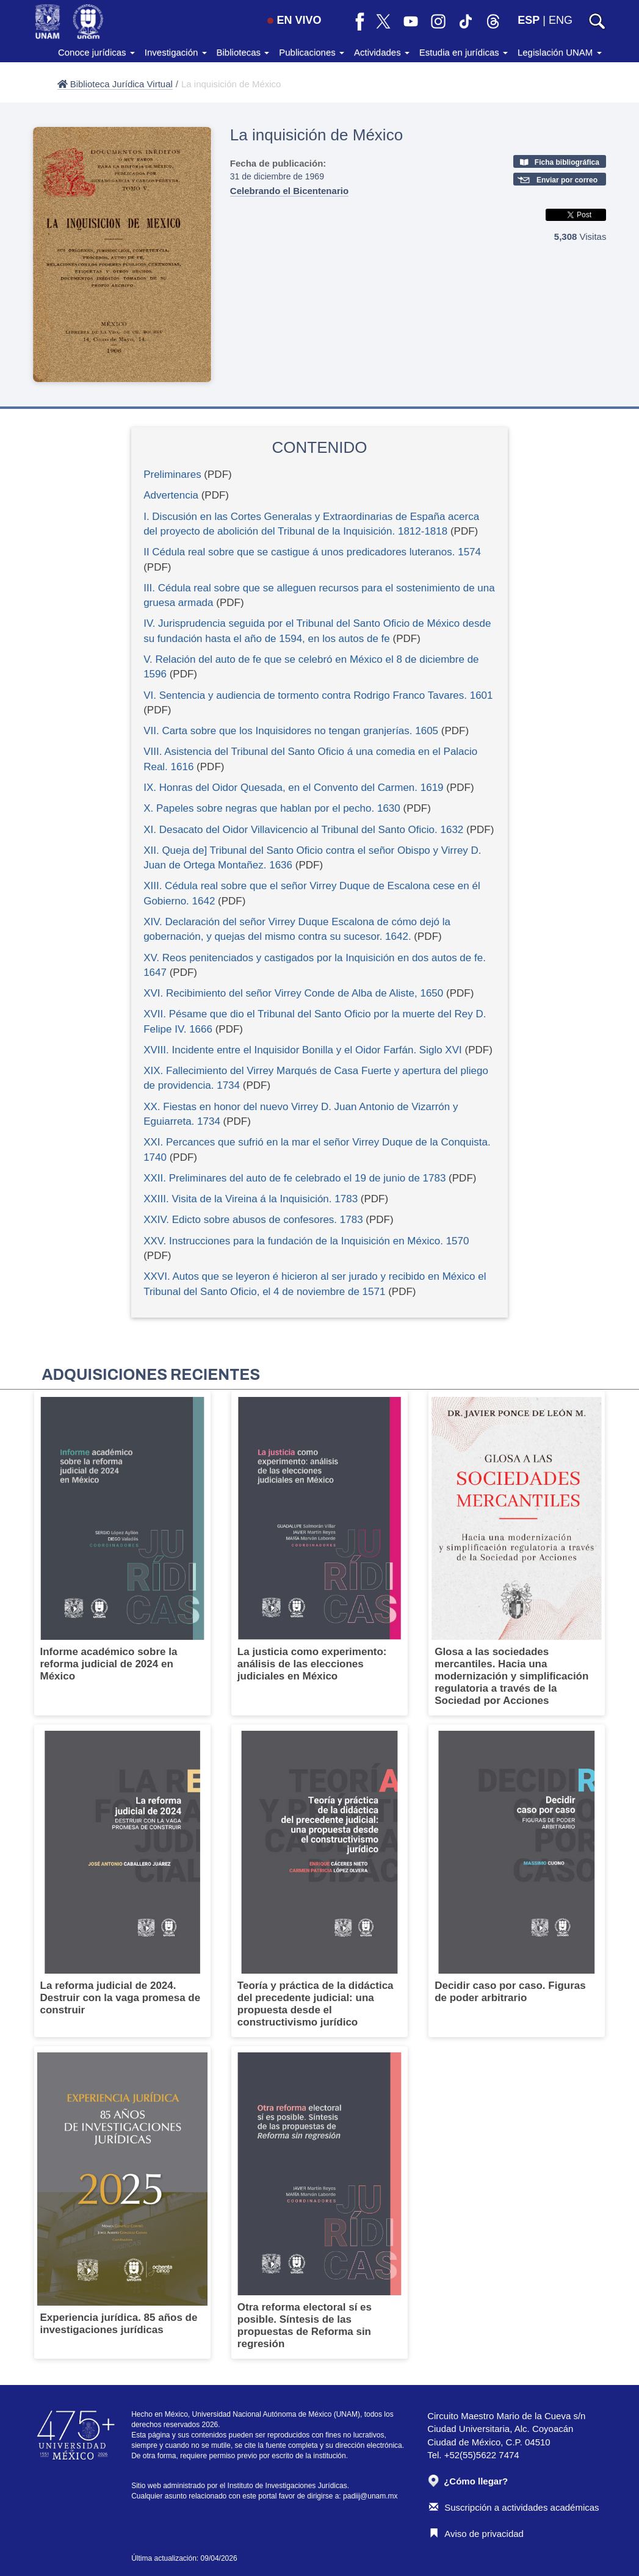  What do you see at coordinates (293, 993) in the screenshot?
I see `XVI. Recibimiento del señor Virrey Conde de Alba de Aliste, 1650` at bounding box center [293, 993].